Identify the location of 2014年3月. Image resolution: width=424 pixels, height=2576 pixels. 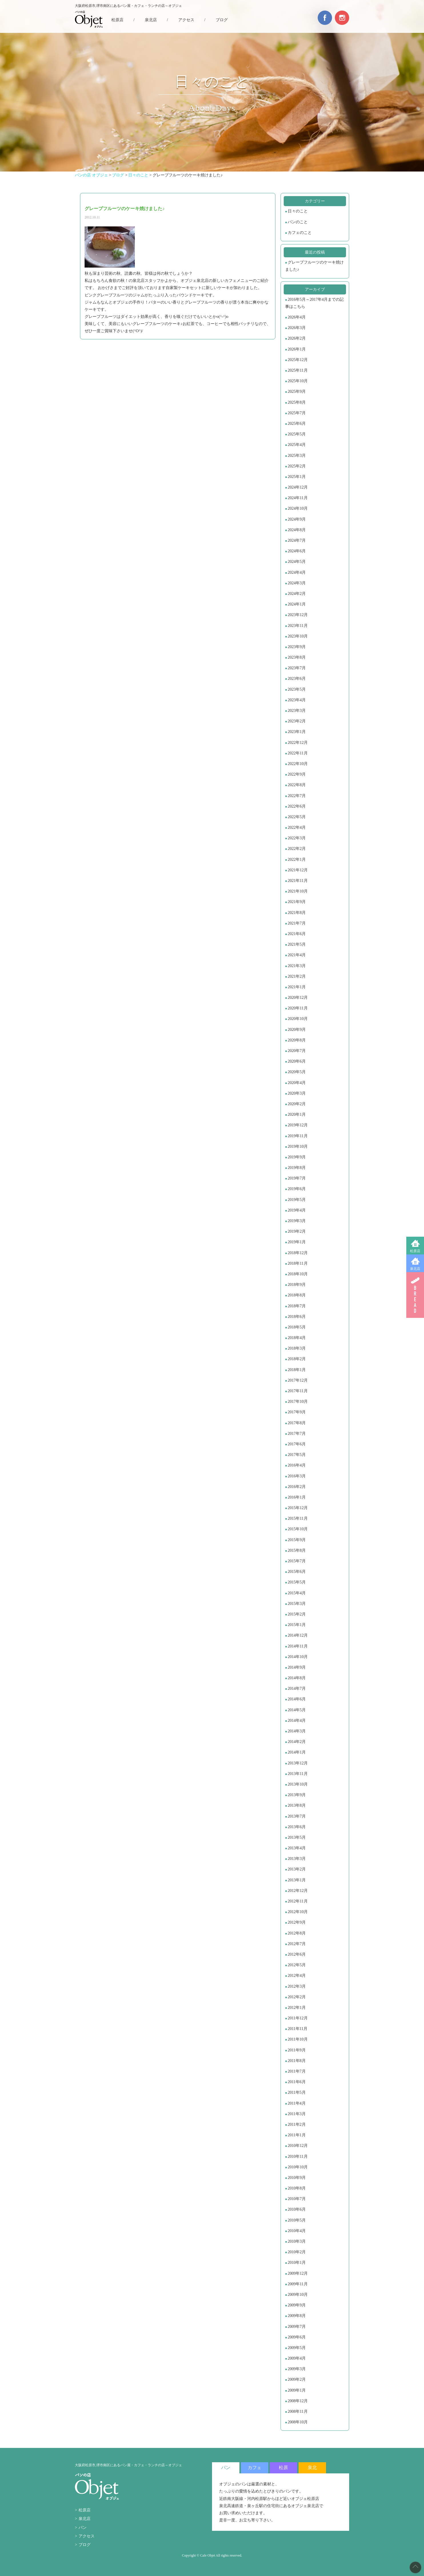
(297, 1731).